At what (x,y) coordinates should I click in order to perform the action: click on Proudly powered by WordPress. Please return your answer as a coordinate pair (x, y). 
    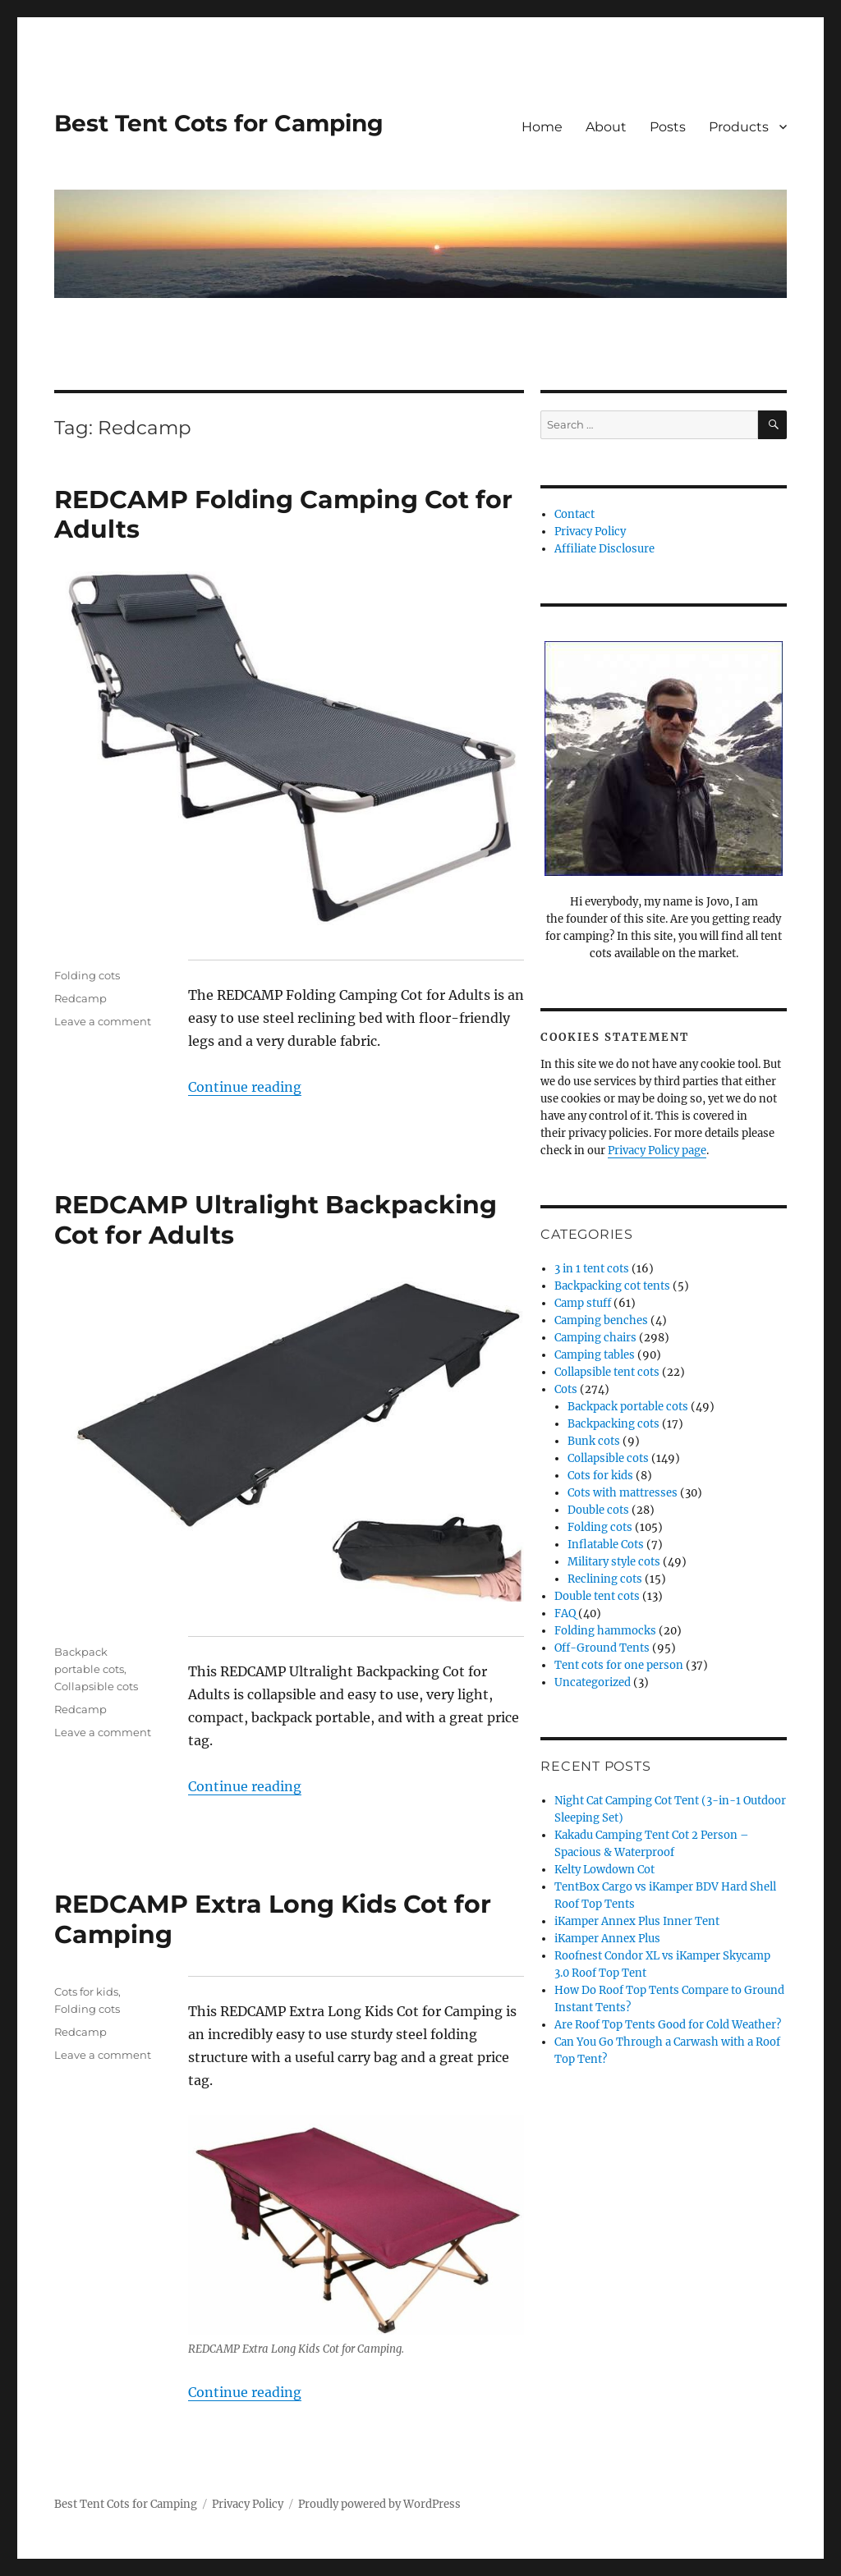
    Looking at the image, I should click on (379, 2504).